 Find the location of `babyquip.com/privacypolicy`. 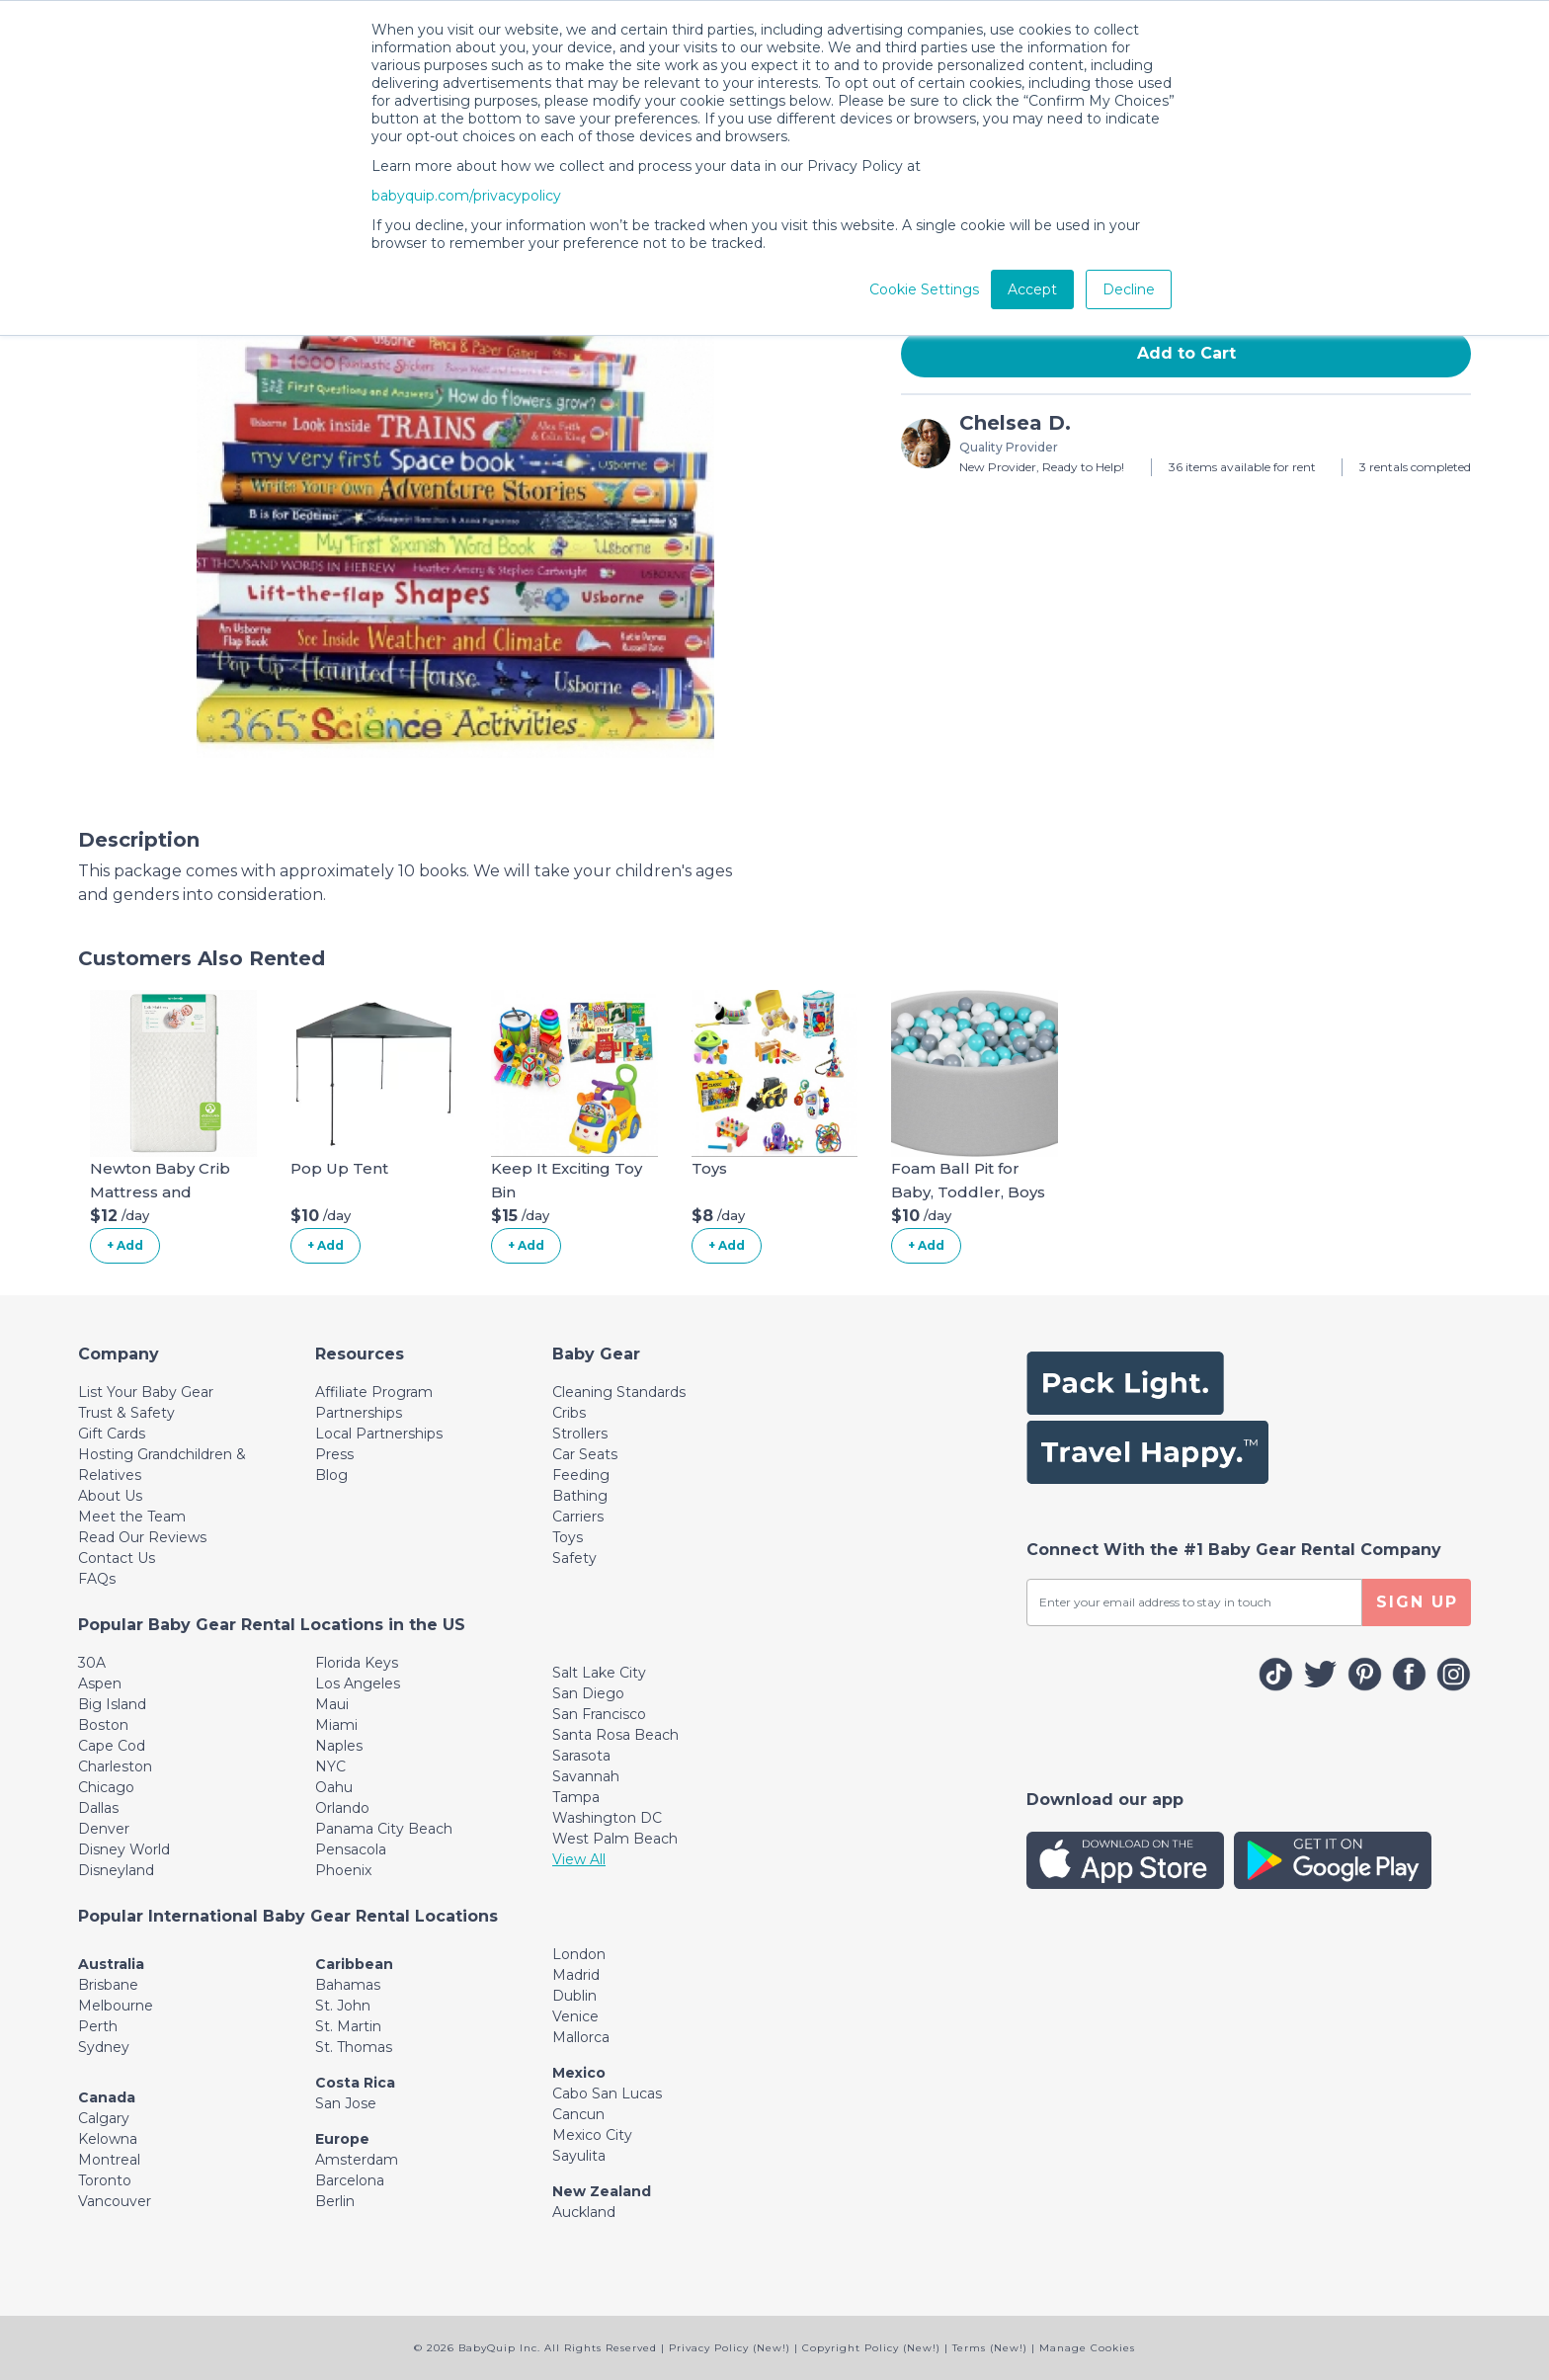

babyquip.com/privacypolicy is located at coordinates (466, 196).